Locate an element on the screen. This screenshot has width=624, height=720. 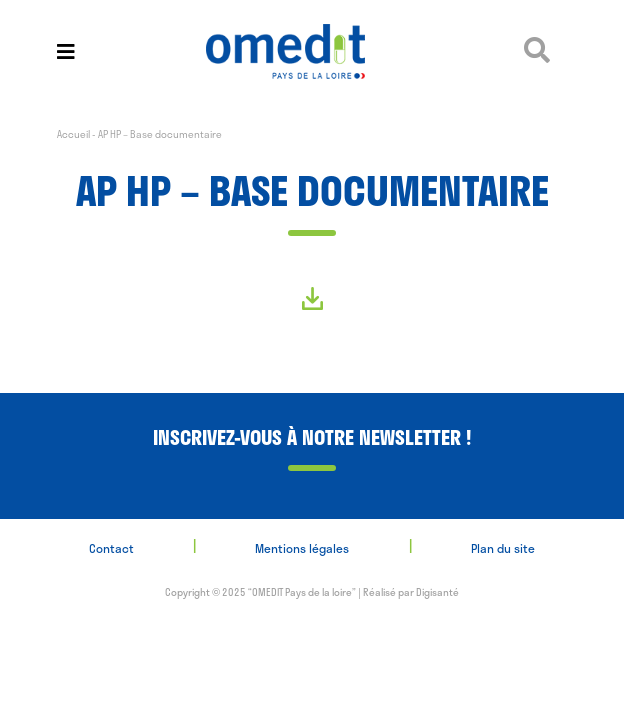
Plan du site is located at coordinates (503, 548).